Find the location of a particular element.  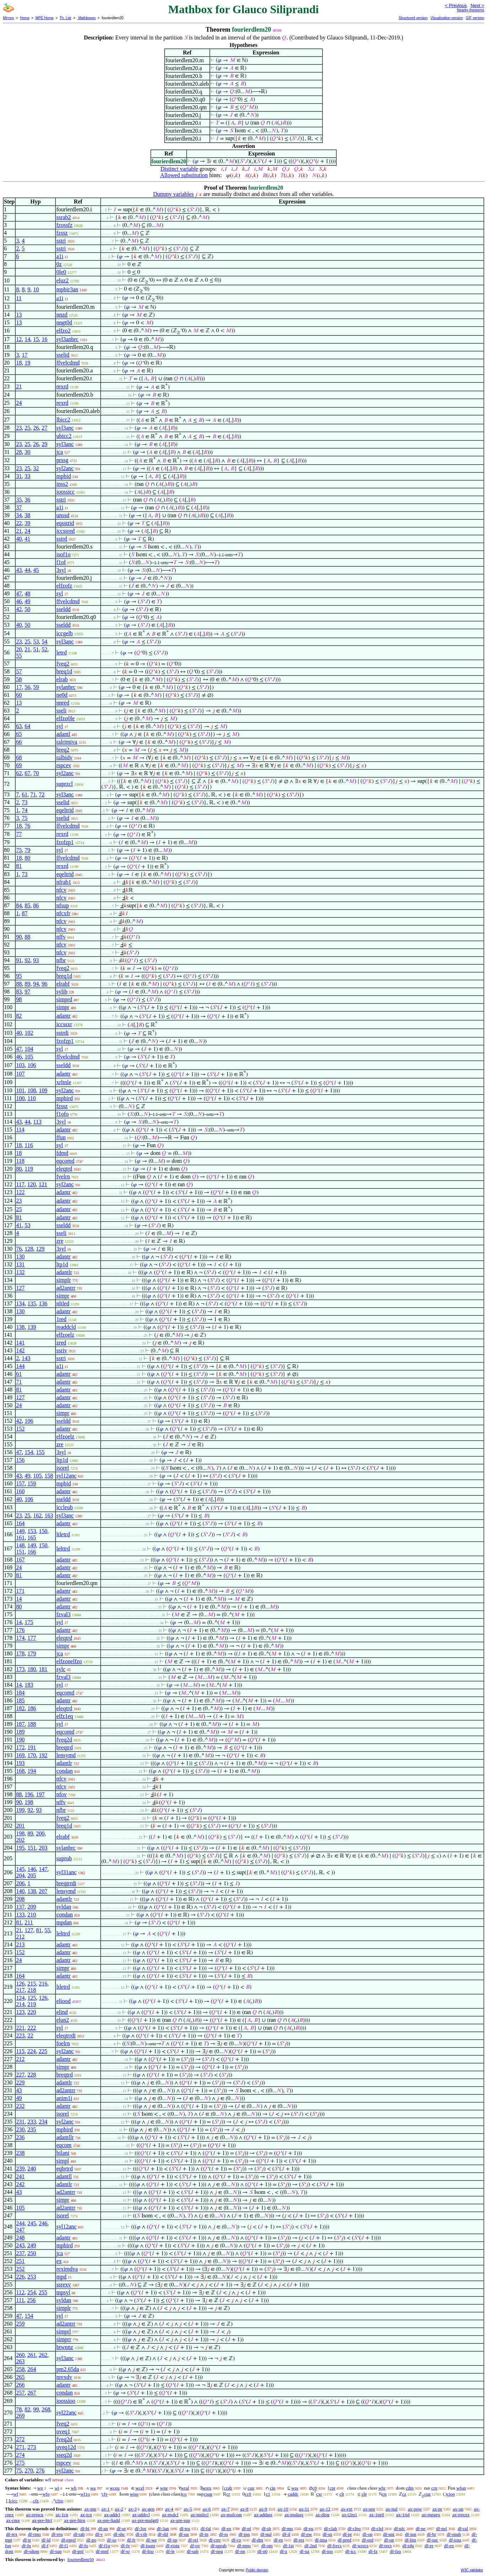

17 is located at coordinates (24, 355).